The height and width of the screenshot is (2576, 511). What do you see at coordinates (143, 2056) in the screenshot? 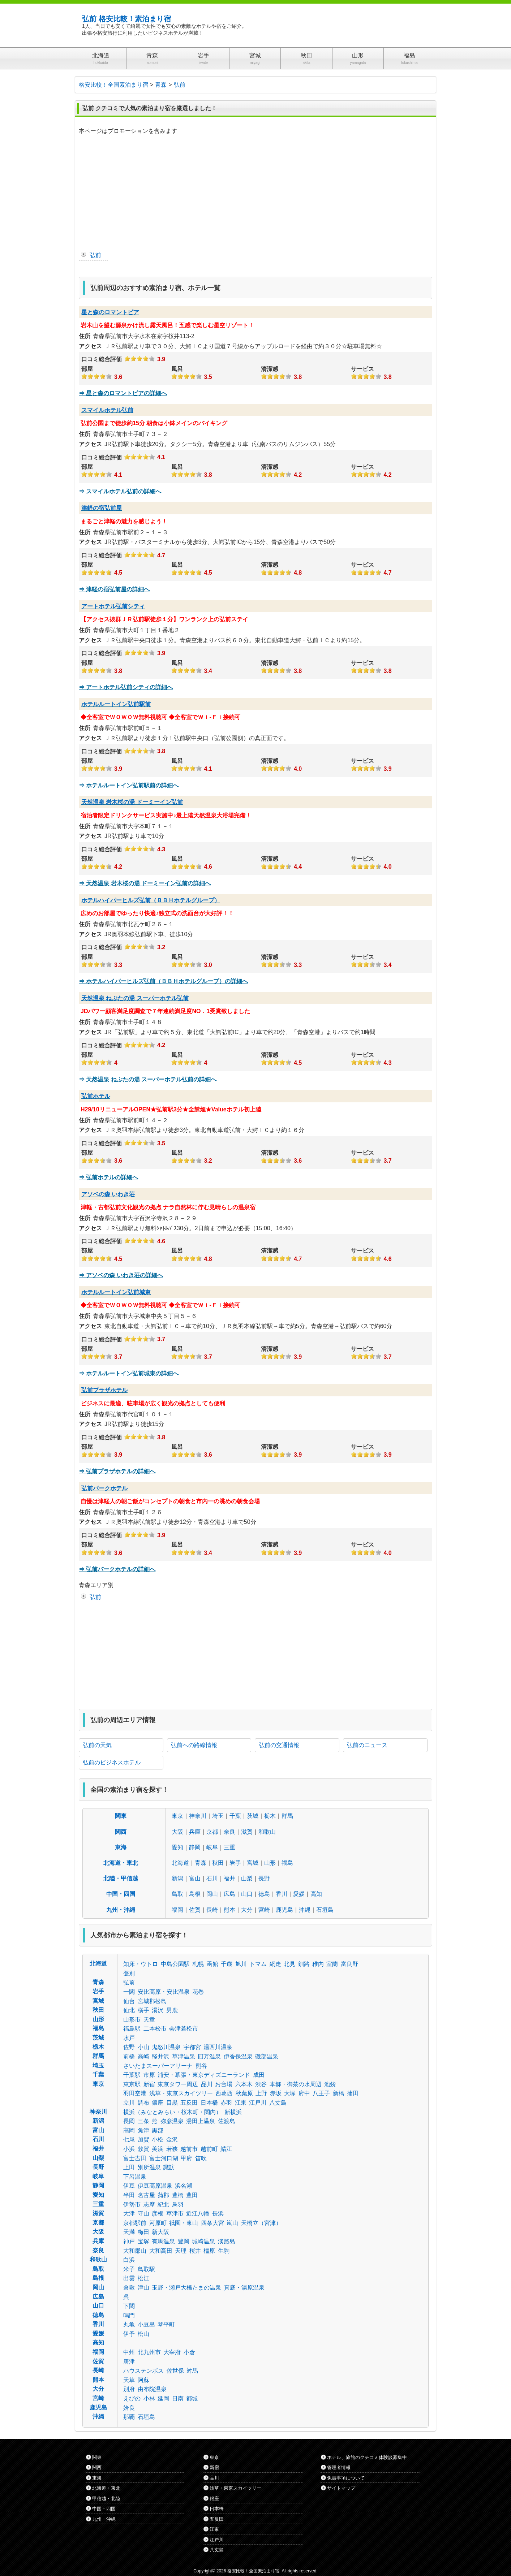
I see `高崎` at bounding box center [143, 2056].